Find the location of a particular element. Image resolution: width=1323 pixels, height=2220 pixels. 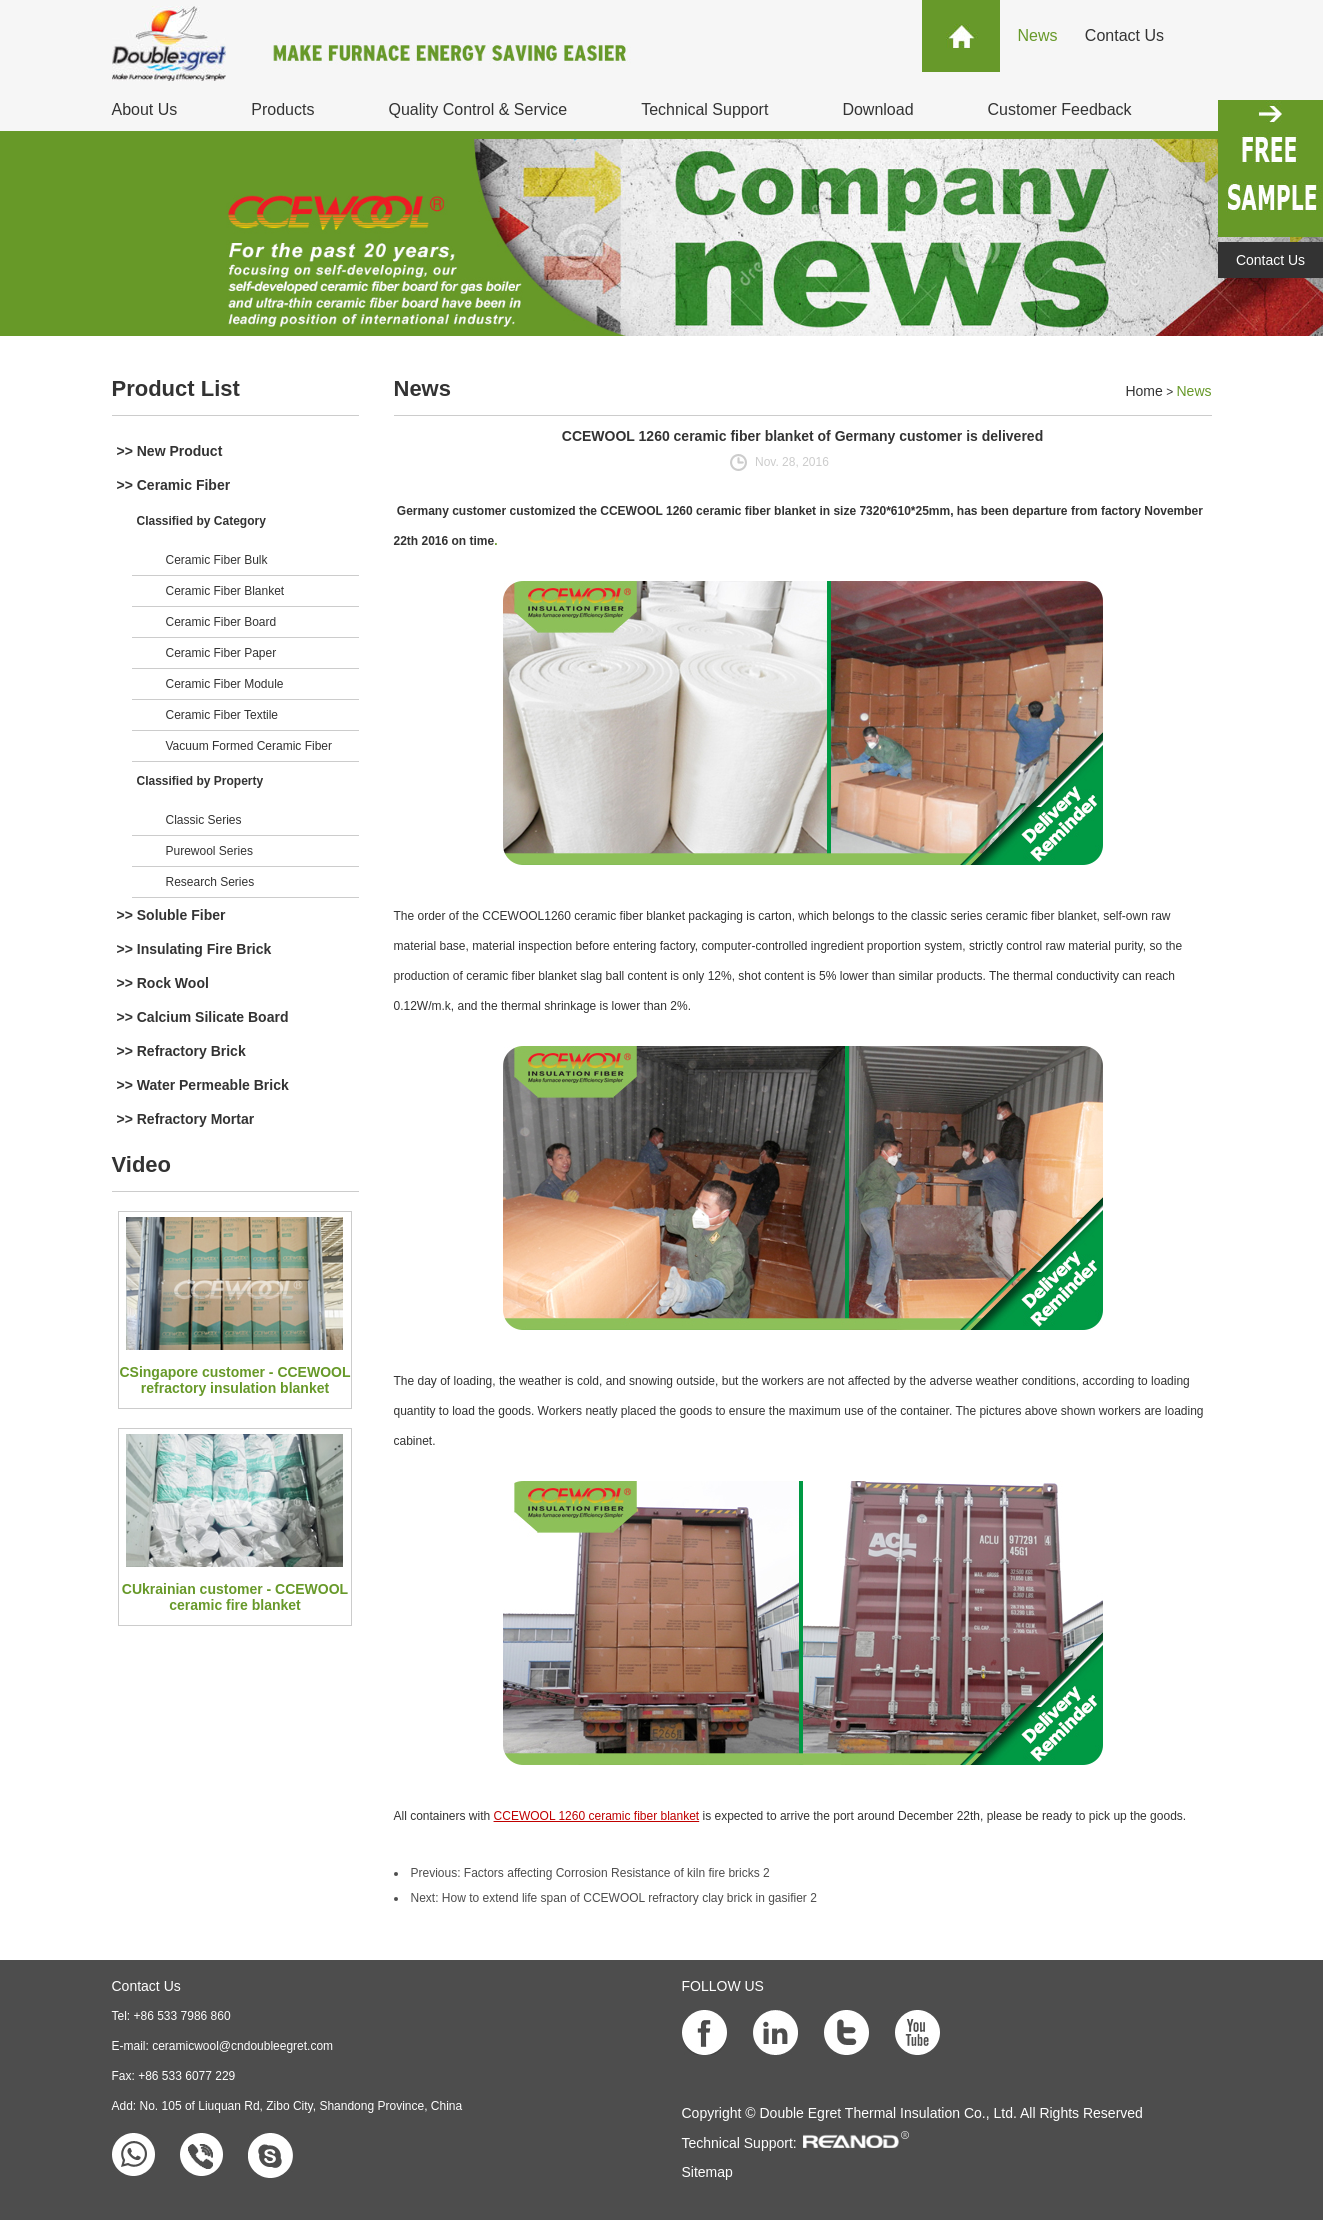

Ceramic Fiber Bulk is located at coordinates (217, 560).